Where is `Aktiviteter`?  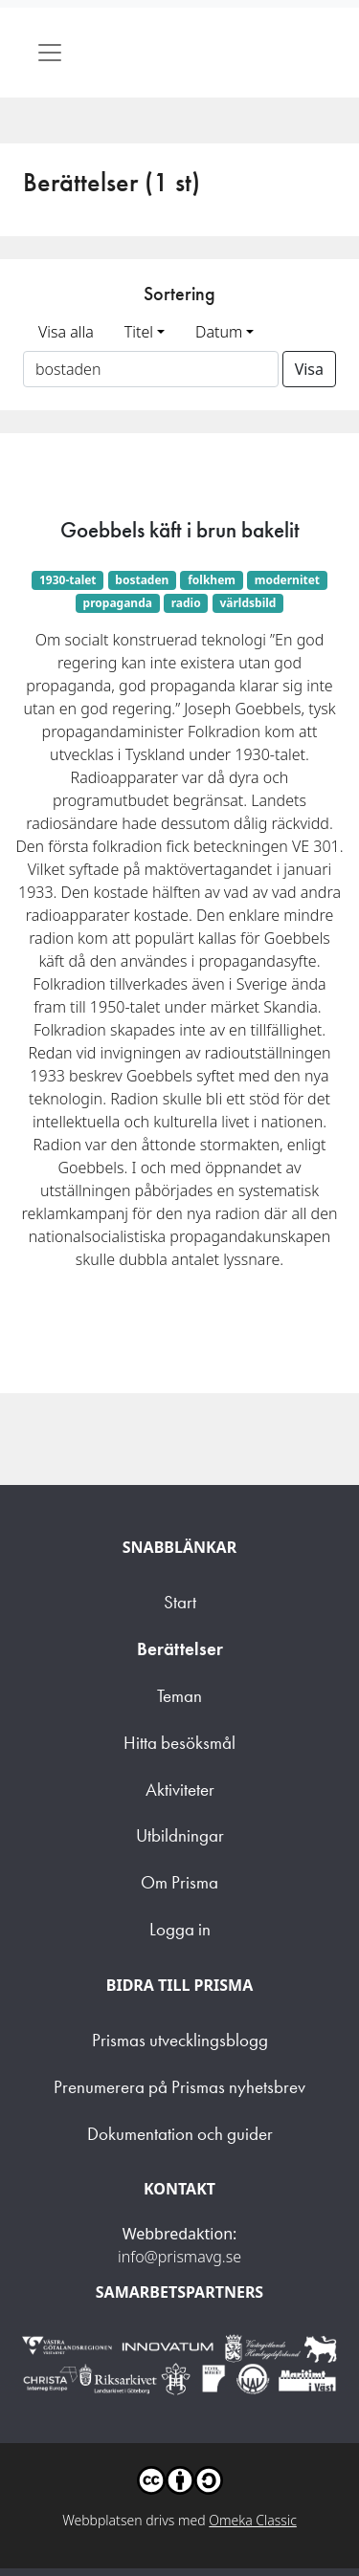 Aktiviteter is located at coordinates (180, 1789).